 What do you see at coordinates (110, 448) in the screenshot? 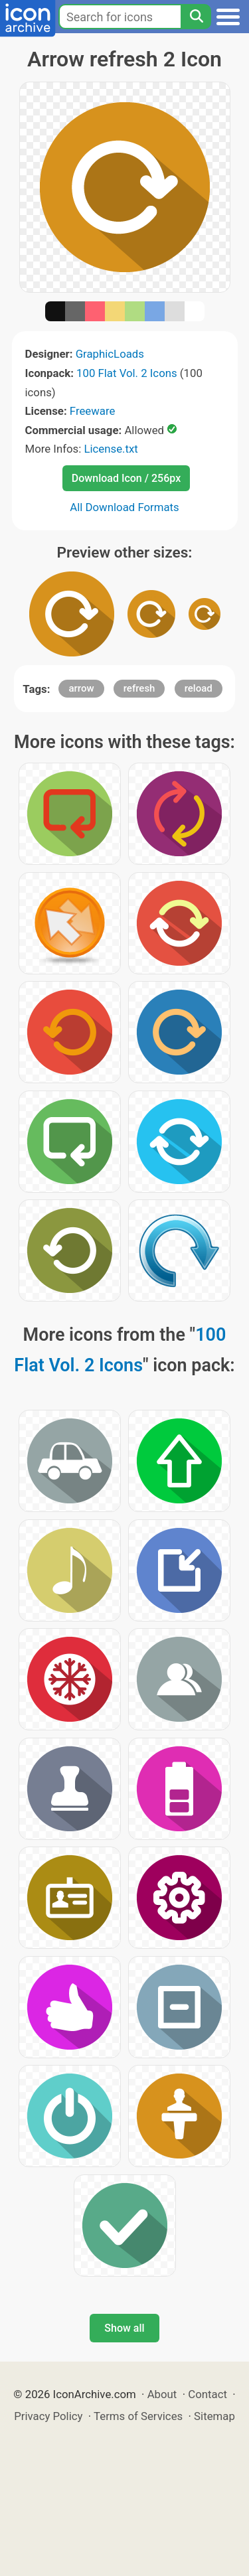
I see `License.txt` at bounding box center [110, 448].